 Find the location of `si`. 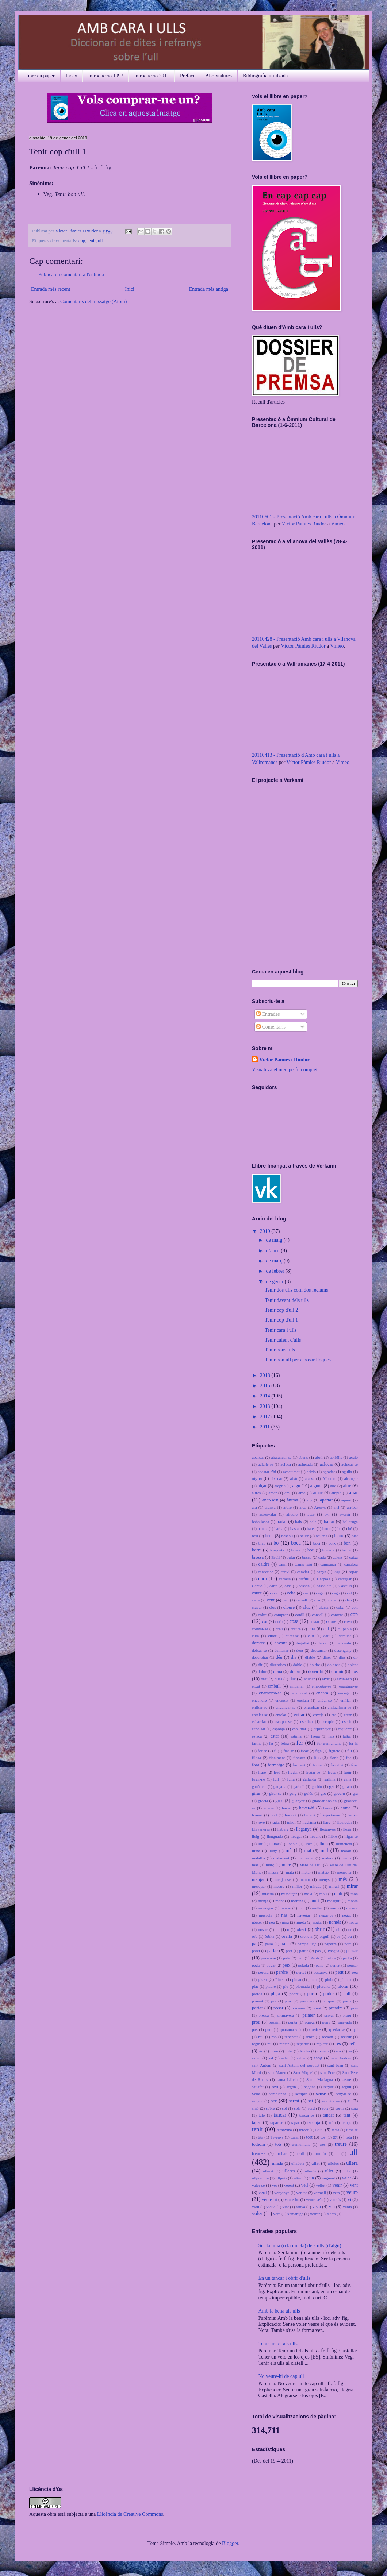

si is located at coordinates (349, 2100).